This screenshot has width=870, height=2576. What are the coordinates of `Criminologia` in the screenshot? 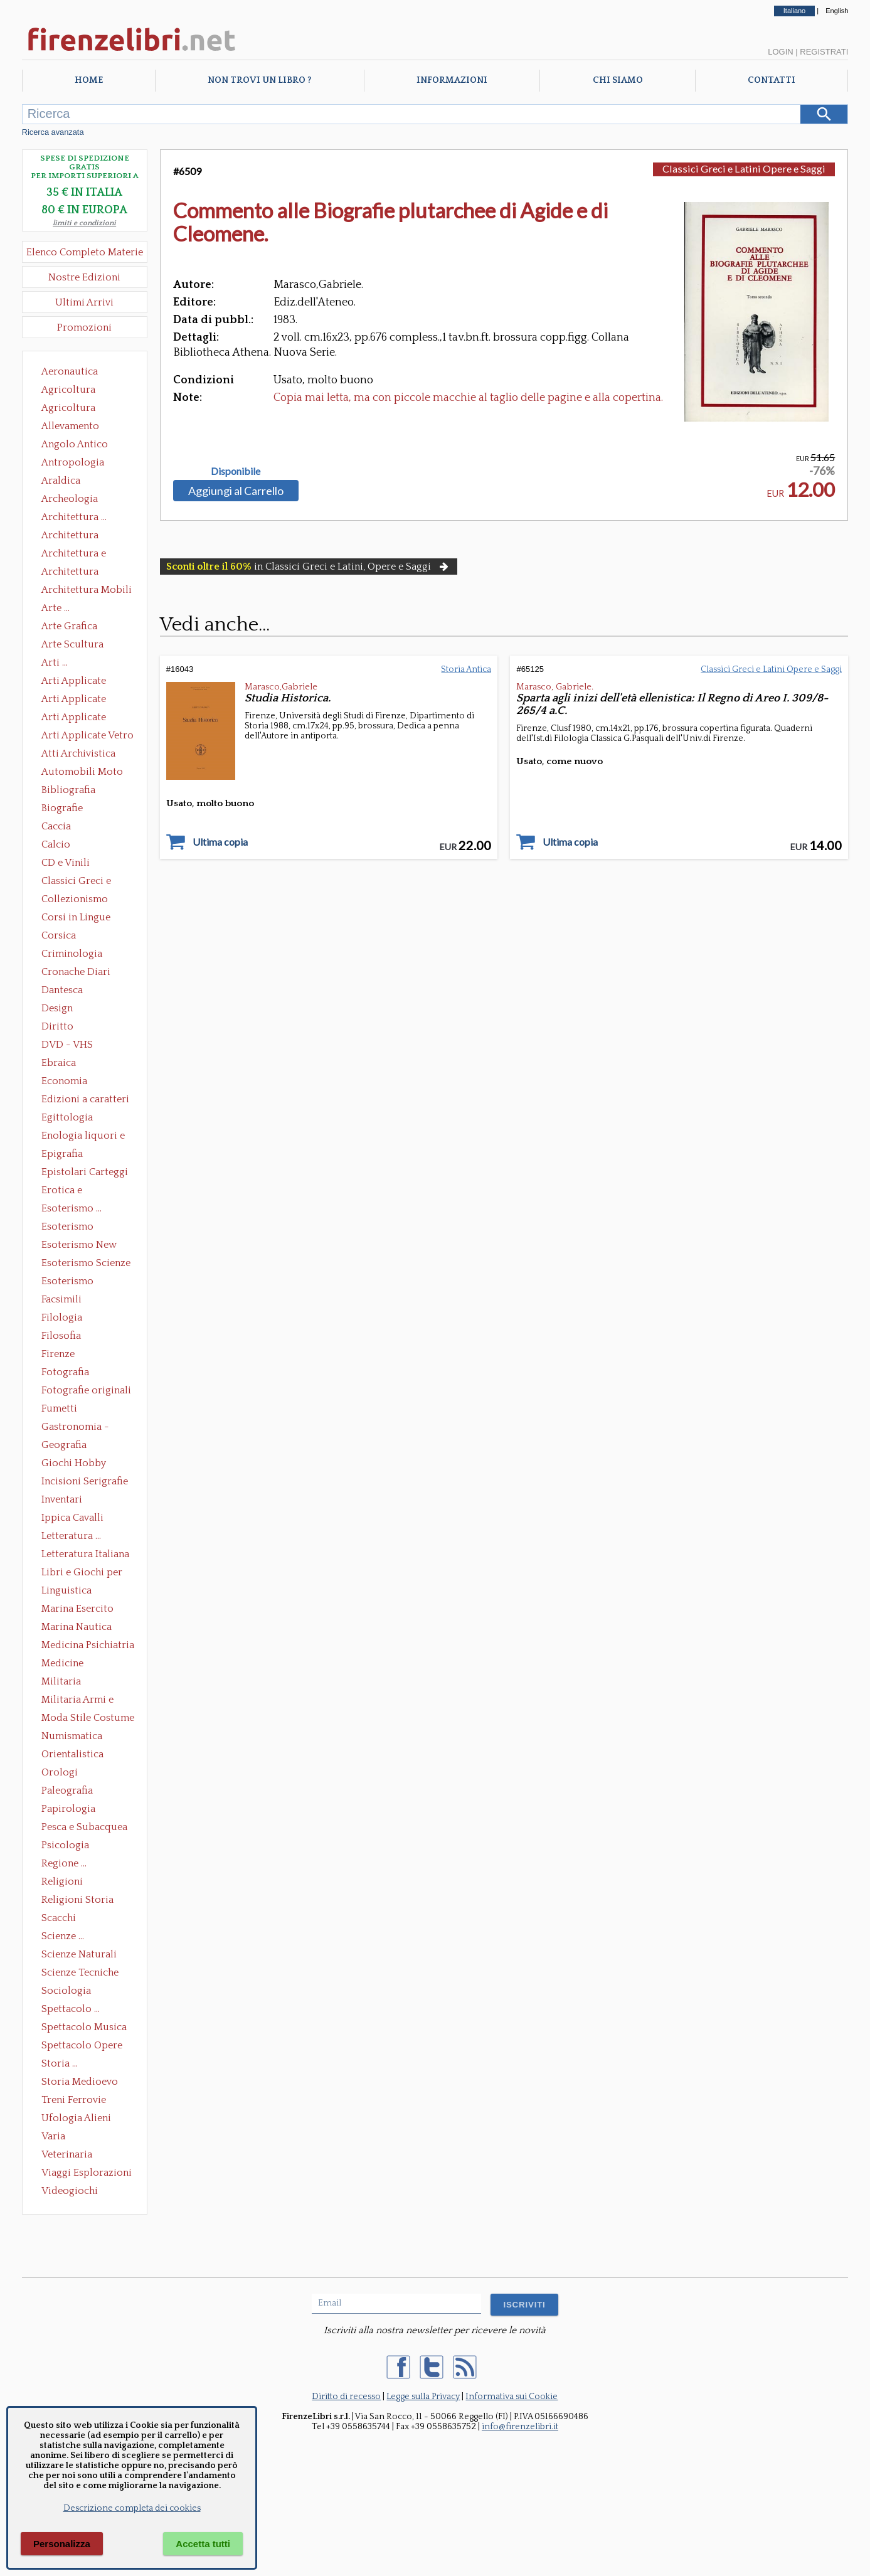 It's located at (71, 953).